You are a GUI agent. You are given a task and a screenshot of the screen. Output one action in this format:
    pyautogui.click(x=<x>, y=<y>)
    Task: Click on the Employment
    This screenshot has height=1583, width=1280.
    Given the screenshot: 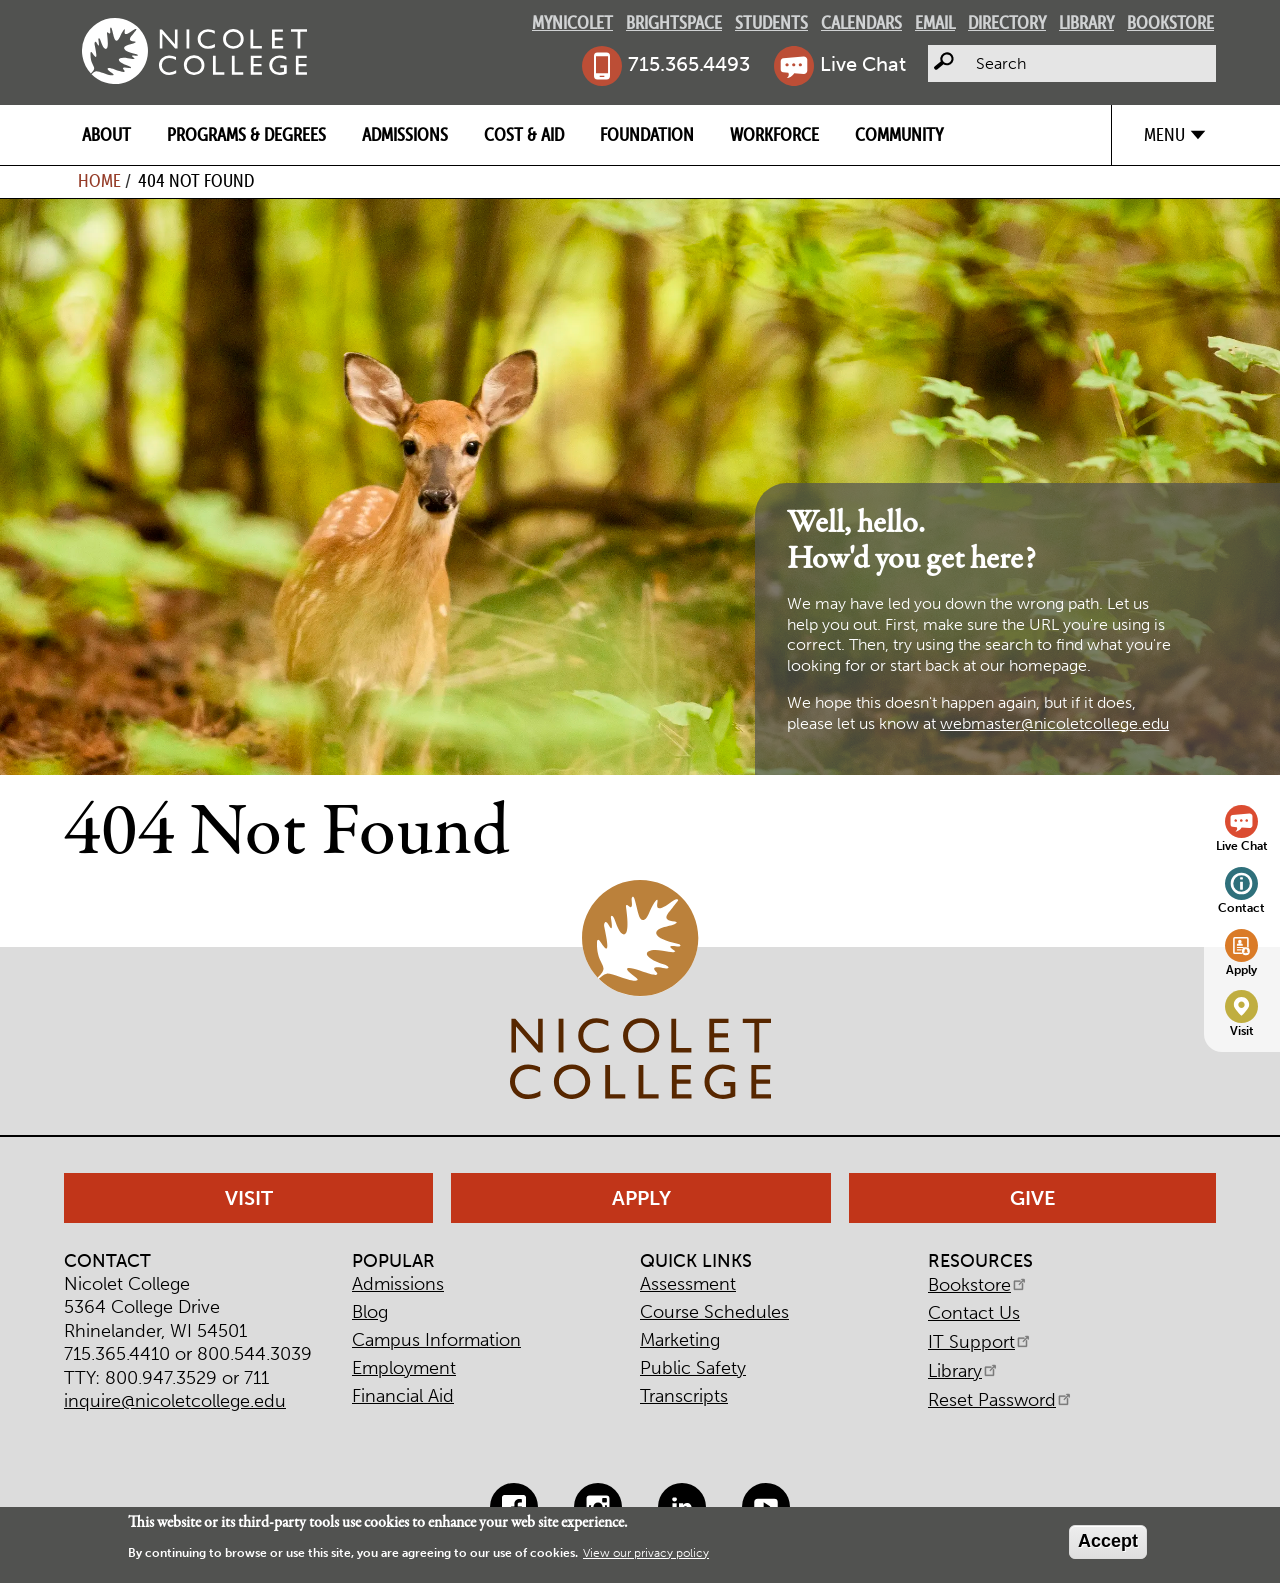 What is the action you would take?
    pyautogui.click(x=404, y=1368)
    